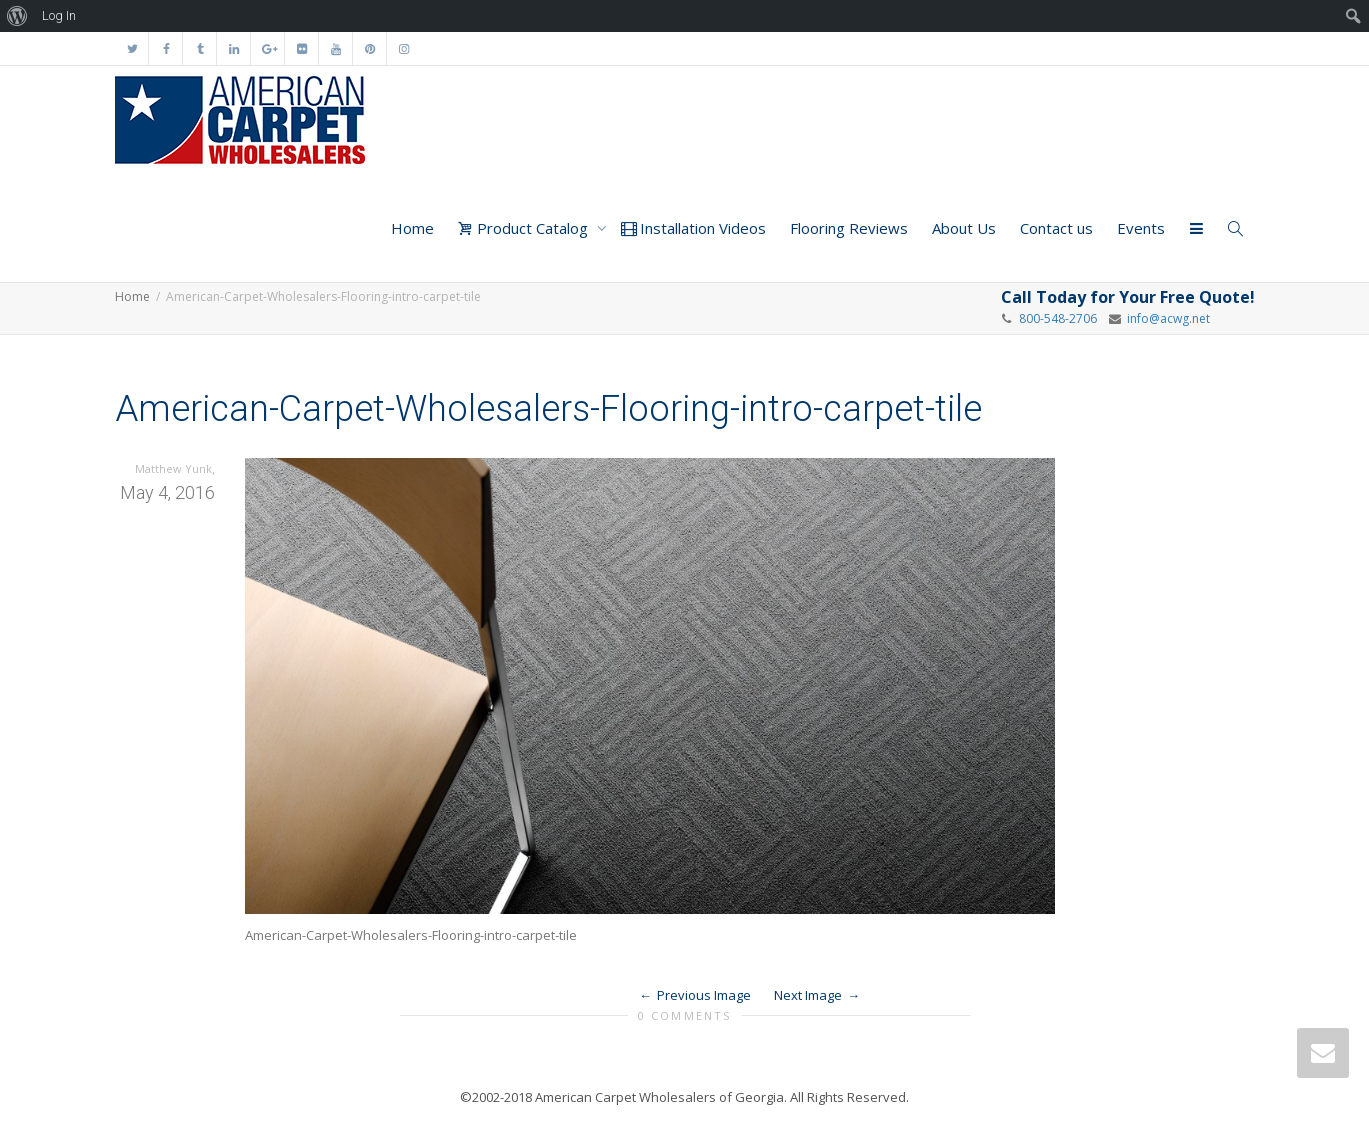  I want to click on info@acwg.net, so click(1165, 318).